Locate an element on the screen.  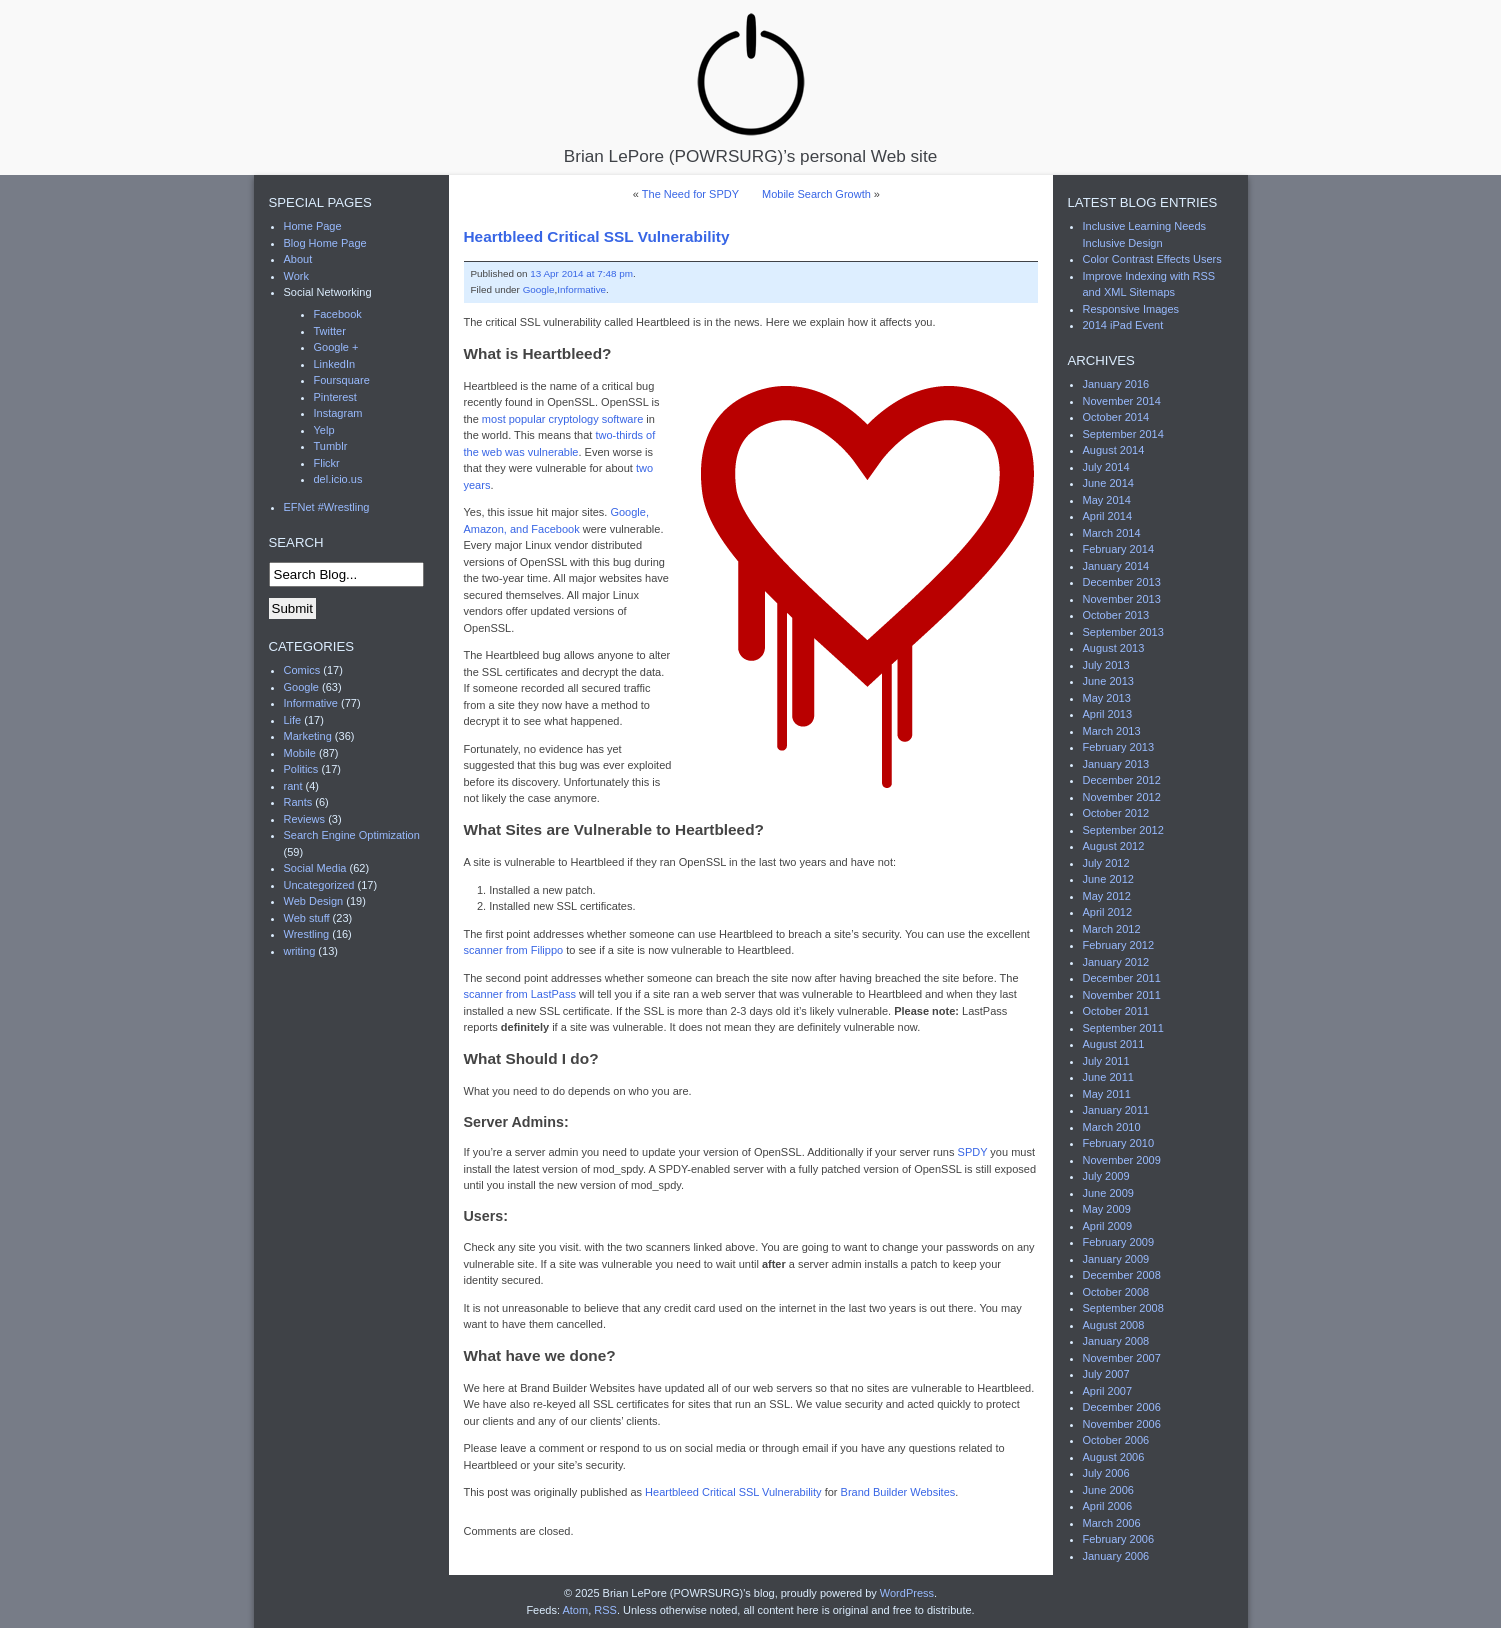
August 2008 is located at coordinates (1114, 1325).